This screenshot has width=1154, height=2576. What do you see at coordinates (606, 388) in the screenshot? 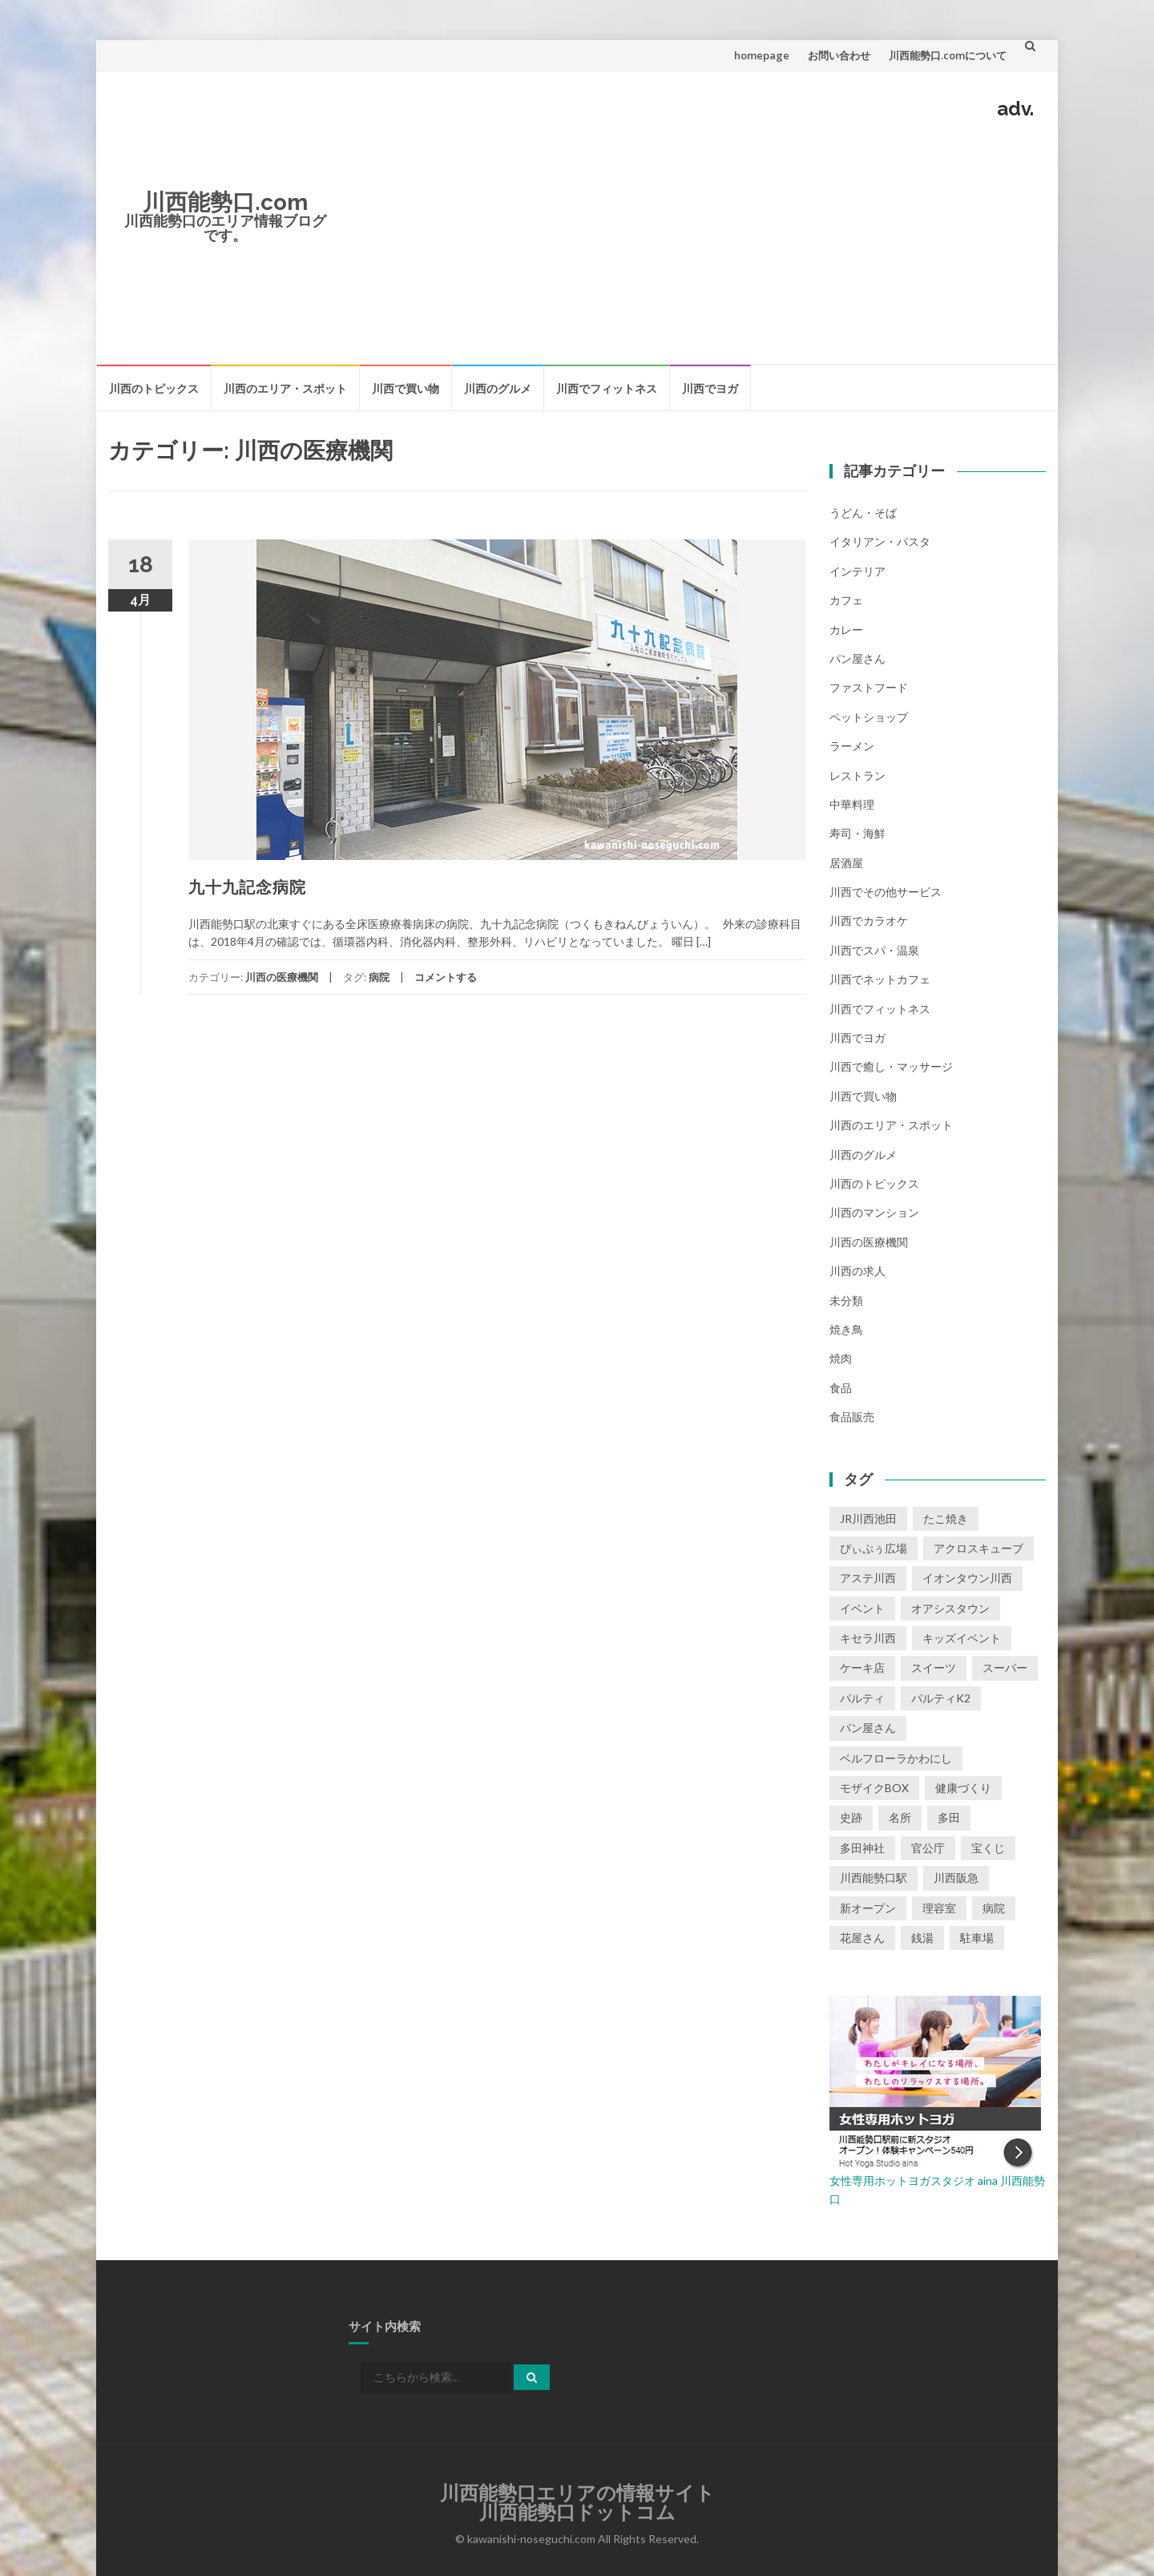
I see `川西でフィットネス` at bounding box center [606, 388].